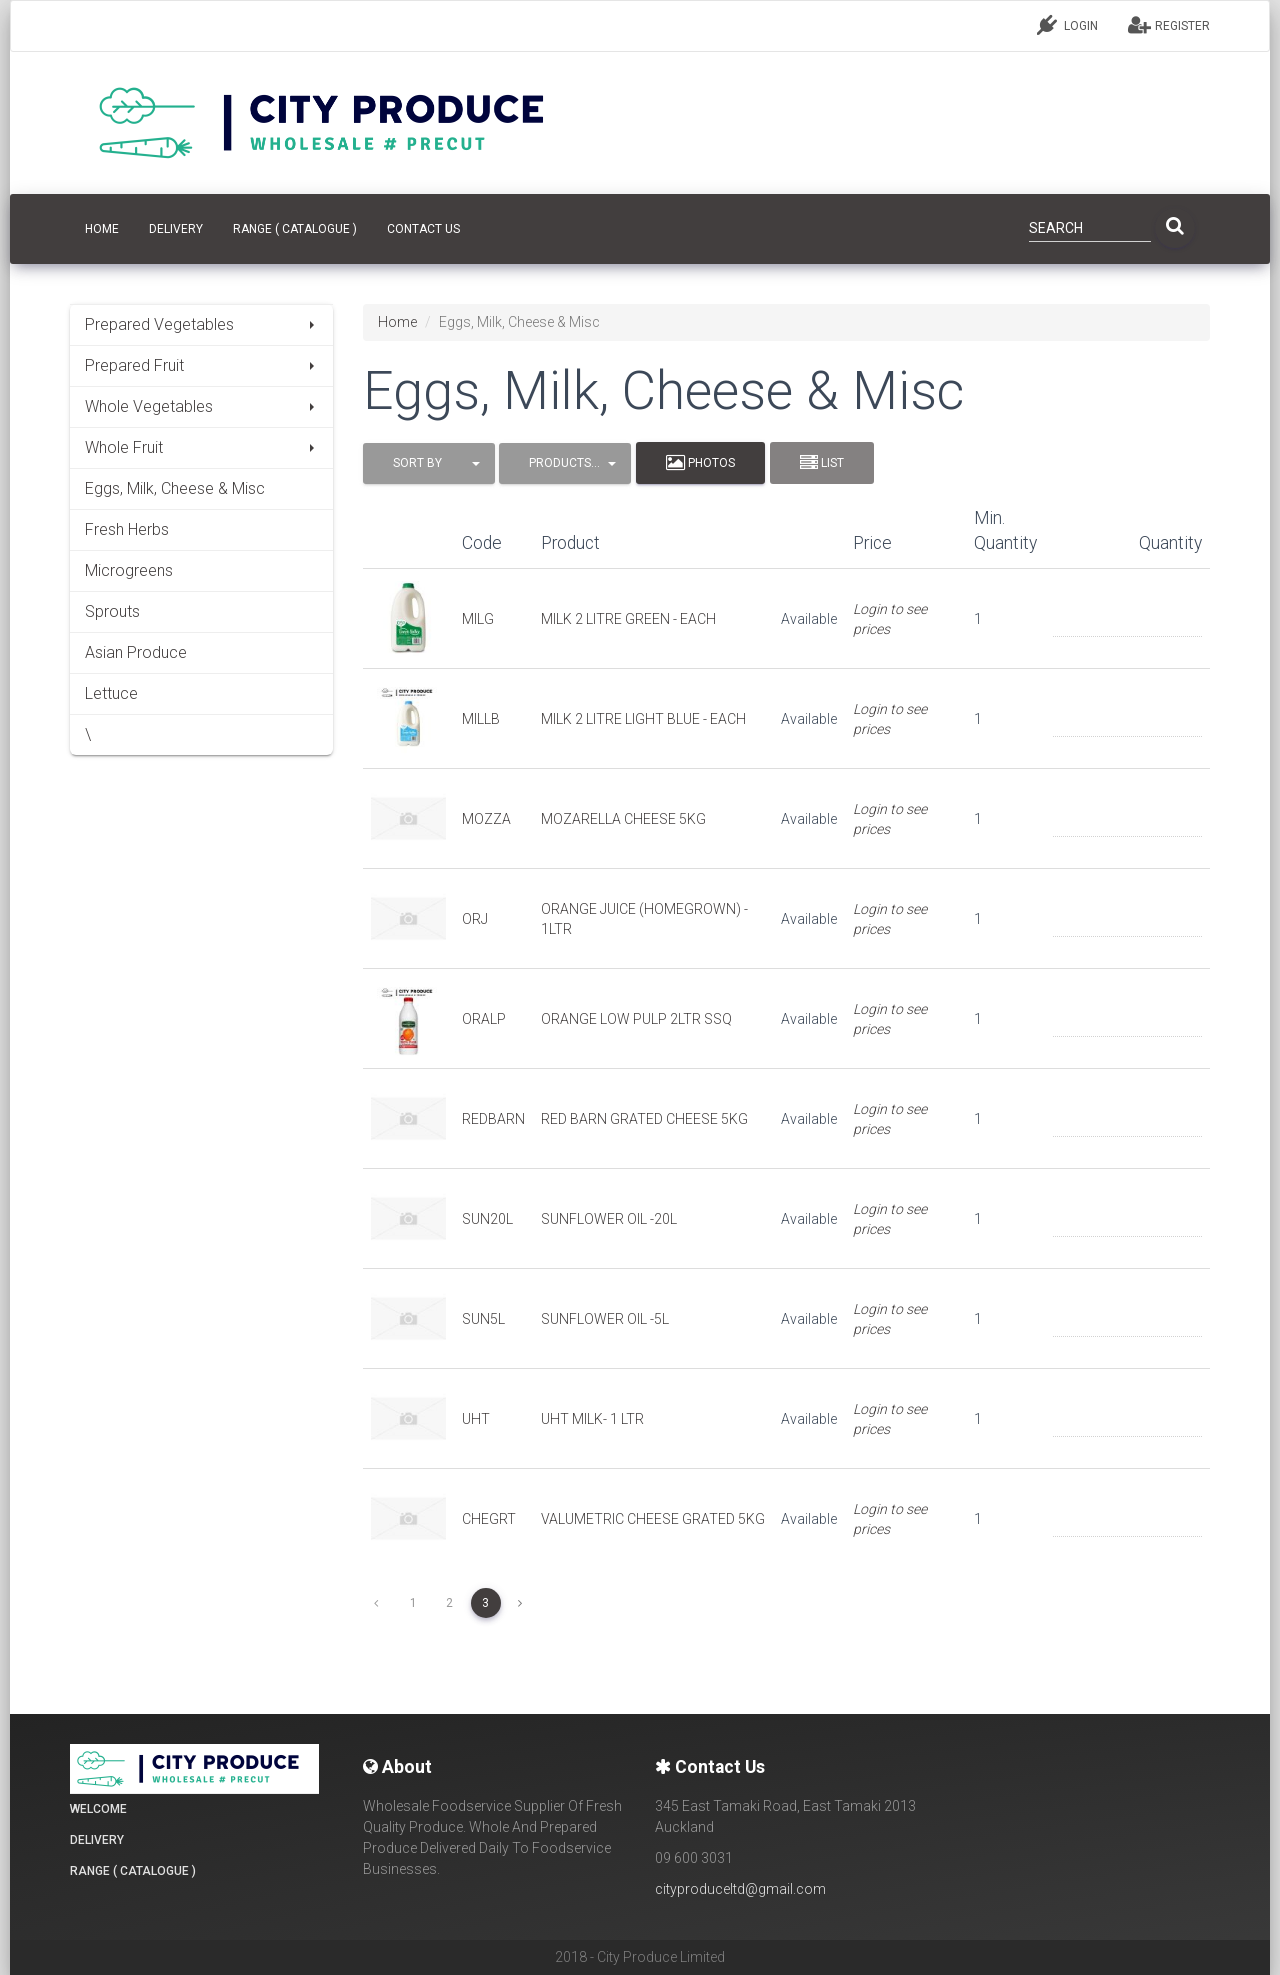  Describe the element at coordinates (201, 365) in the screenshot. I see `Prepared Fruit` at that location.